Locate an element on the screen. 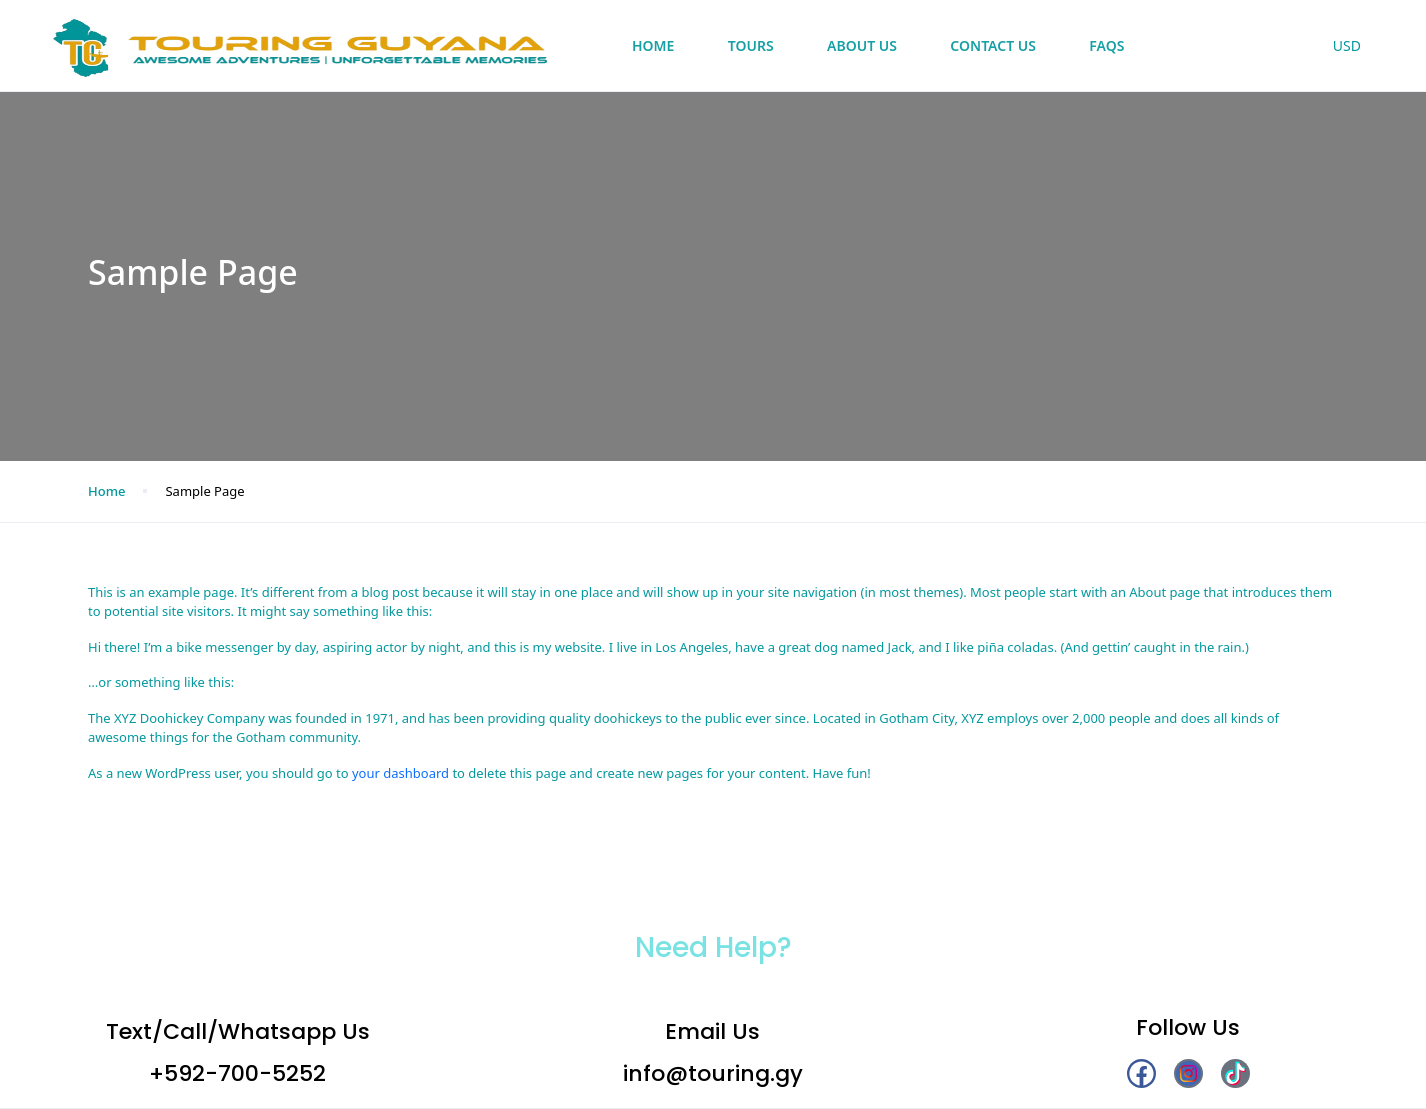  Home is located at coordinates (653, 45).